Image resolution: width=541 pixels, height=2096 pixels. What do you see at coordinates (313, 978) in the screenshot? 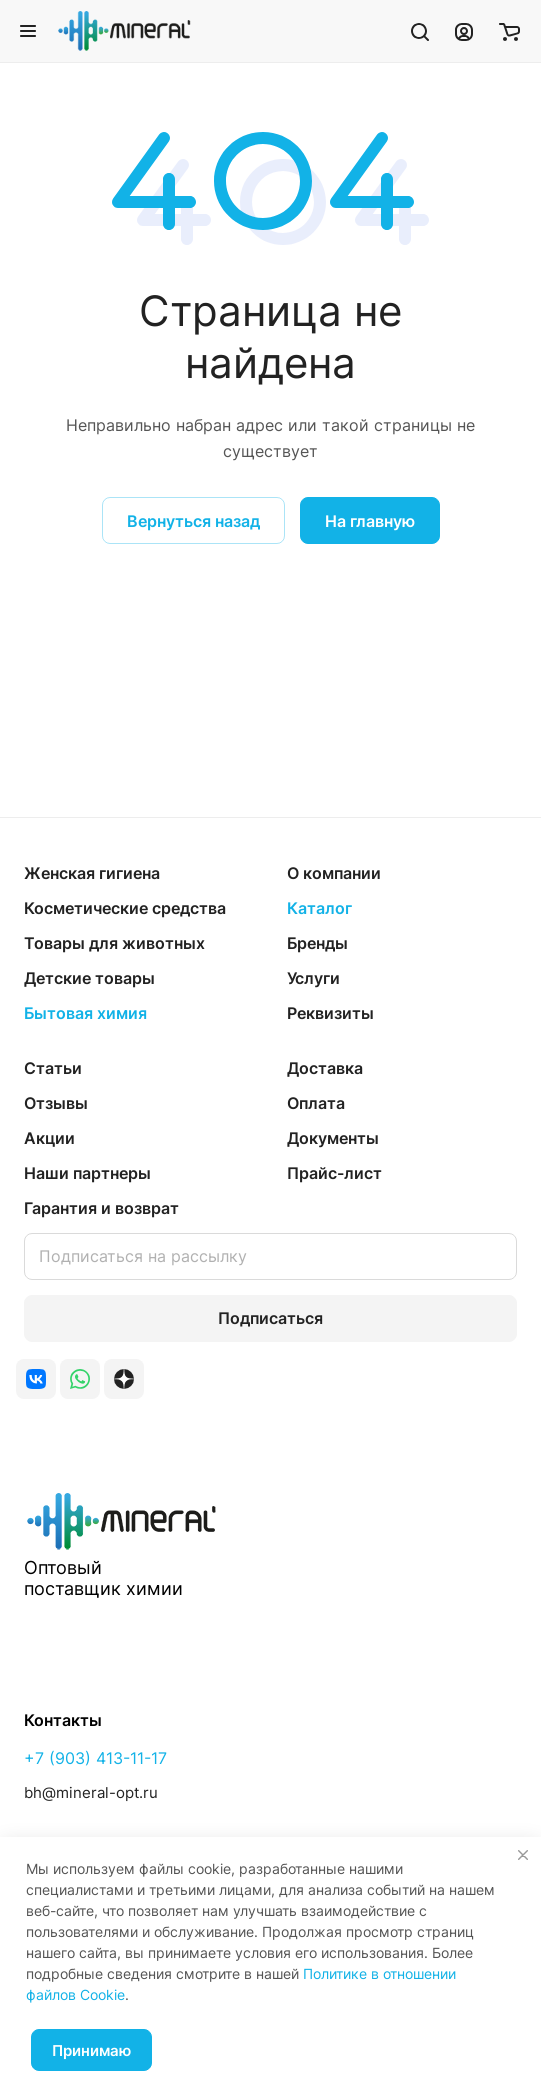
I see `Услуги` at bounding box center [313, 978].